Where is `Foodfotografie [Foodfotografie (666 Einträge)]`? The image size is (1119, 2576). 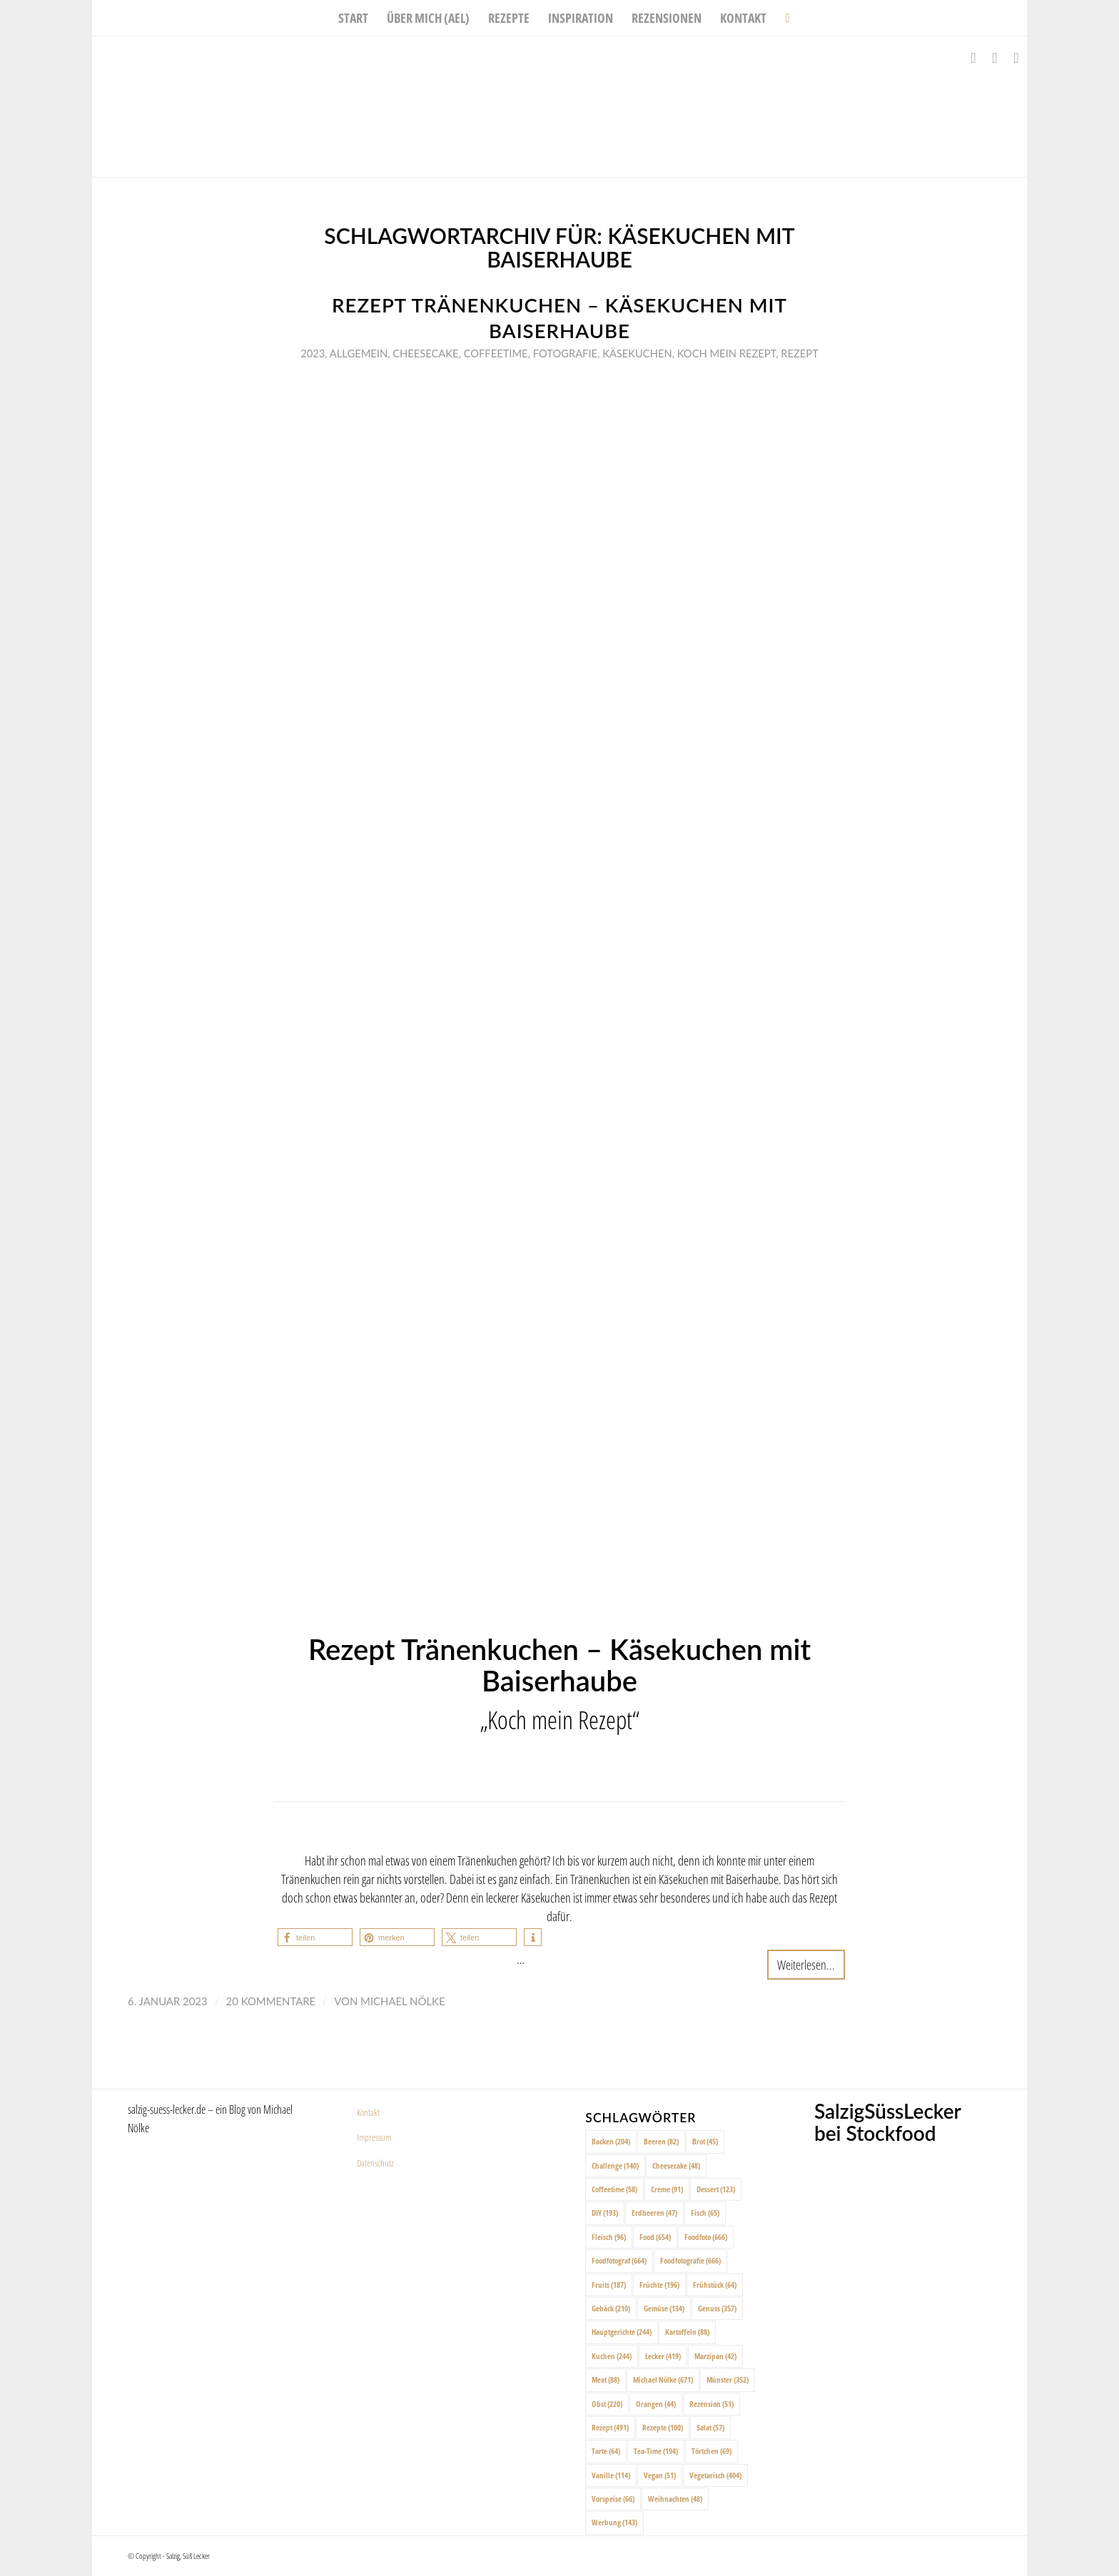
Foodfotografie [Foodfotografie (666 Einträge)] is located at coordinates (690, 2260).